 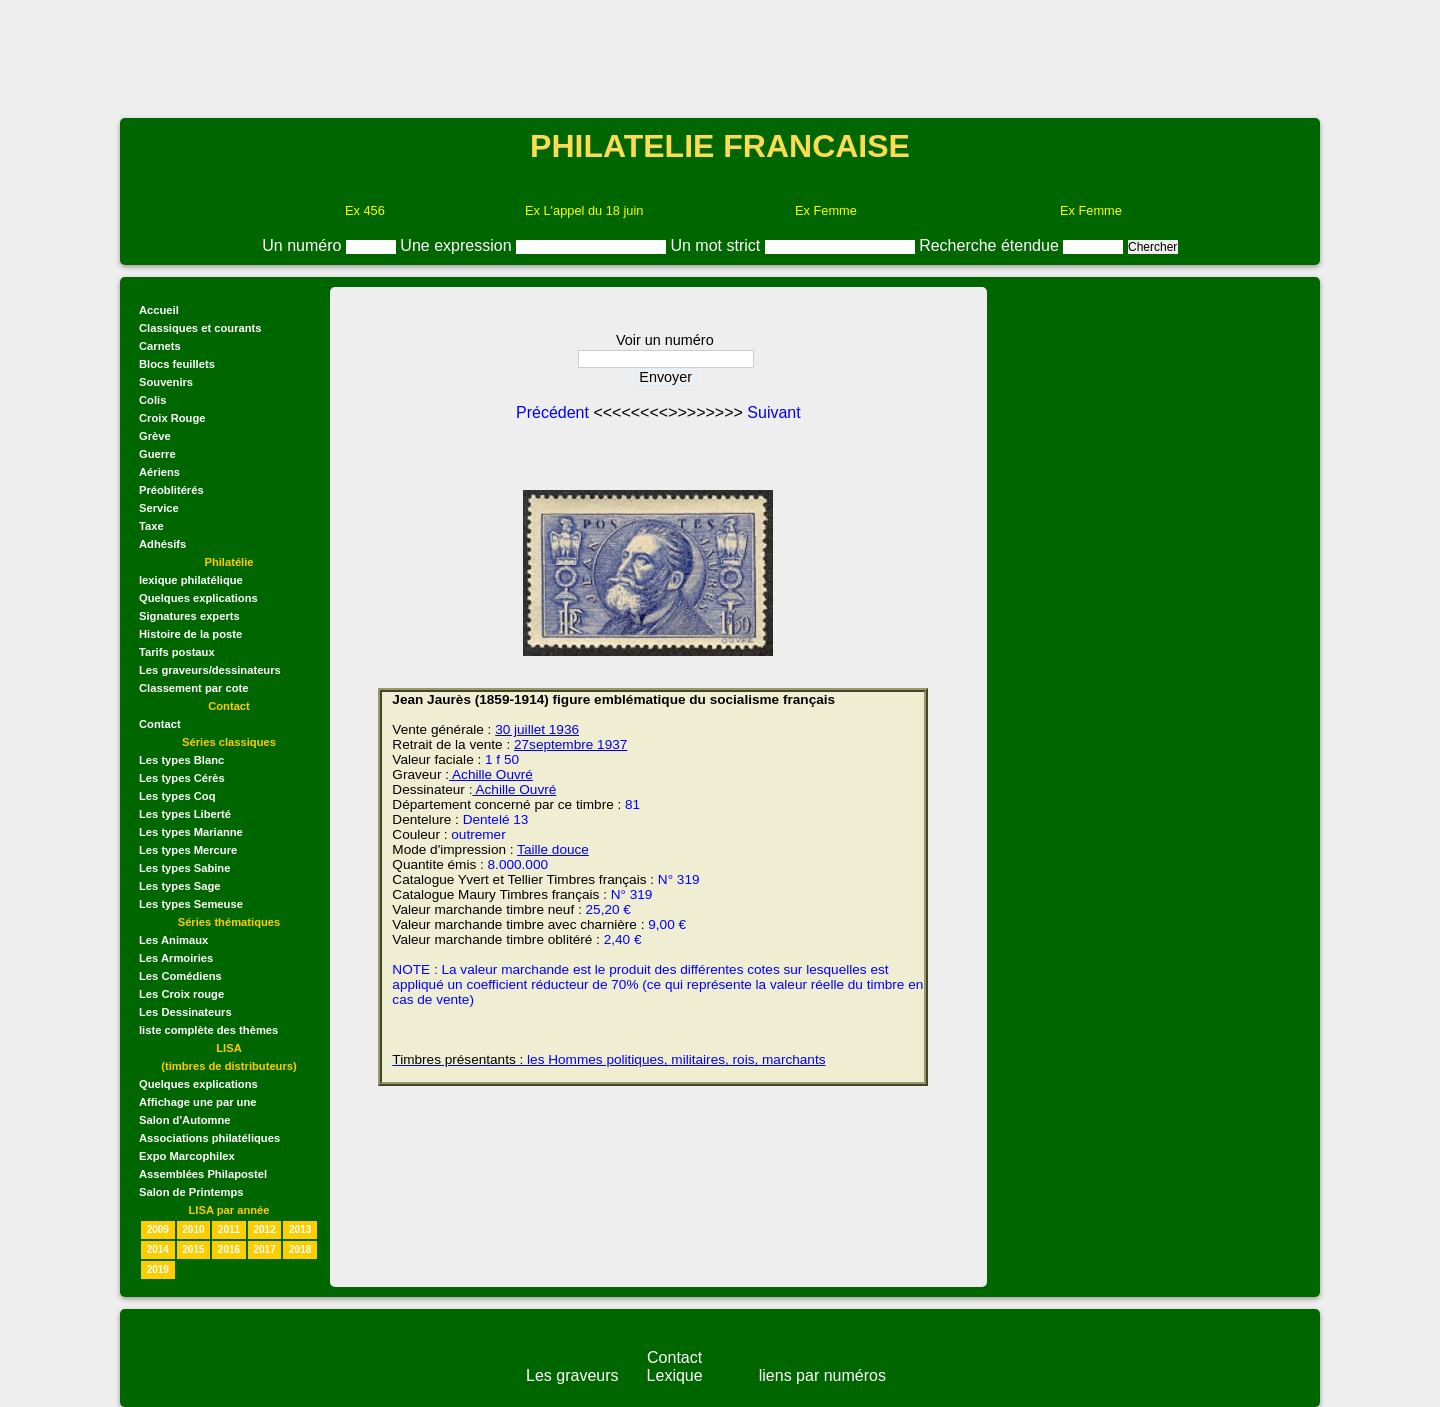 I want to click on 2011, so click(x=229, y=1229).